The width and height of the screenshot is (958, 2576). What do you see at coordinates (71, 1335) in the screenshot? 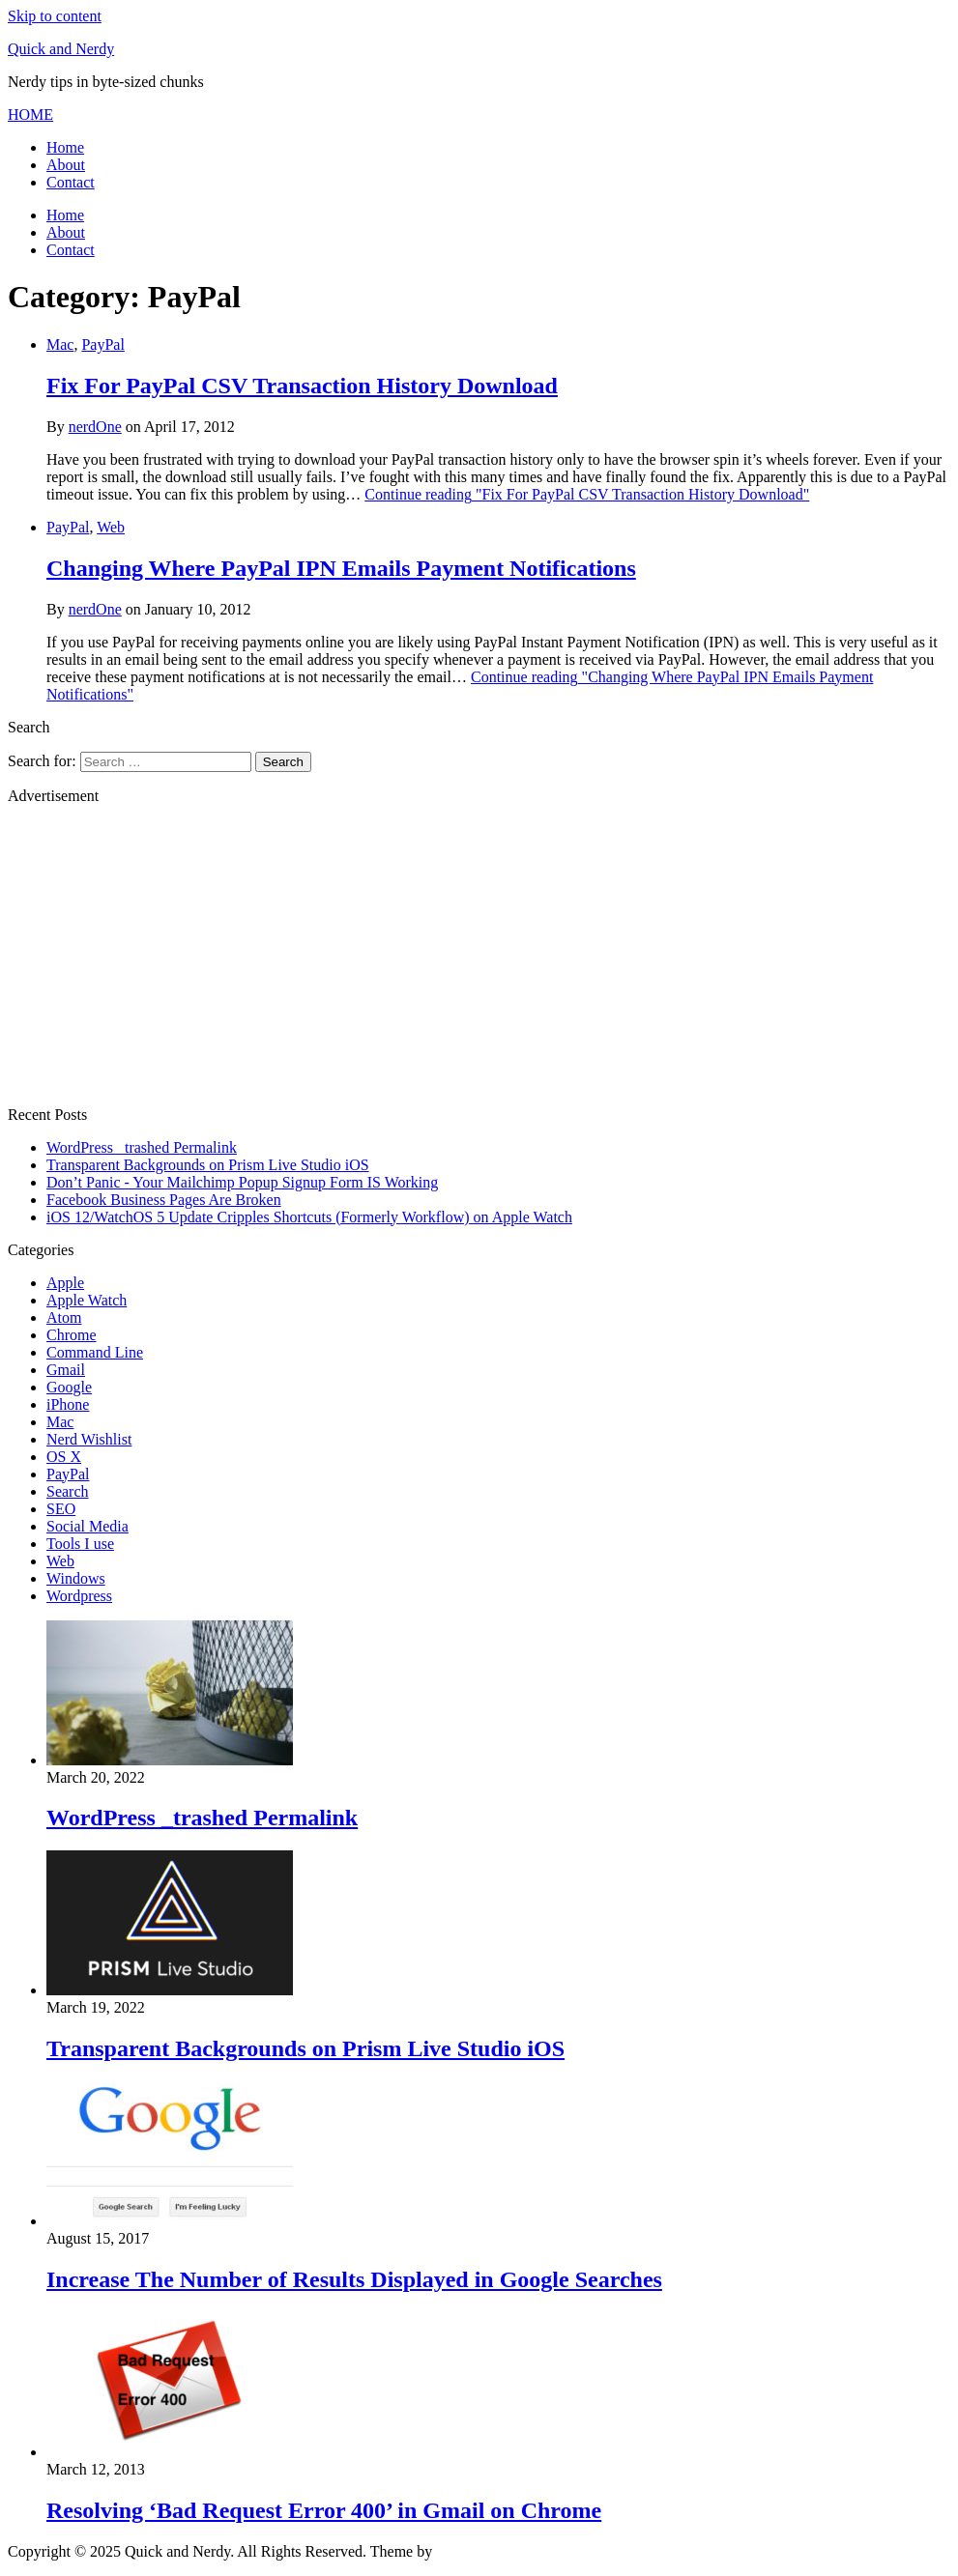
I see `Chrome` at bounding box center [71, 1335].